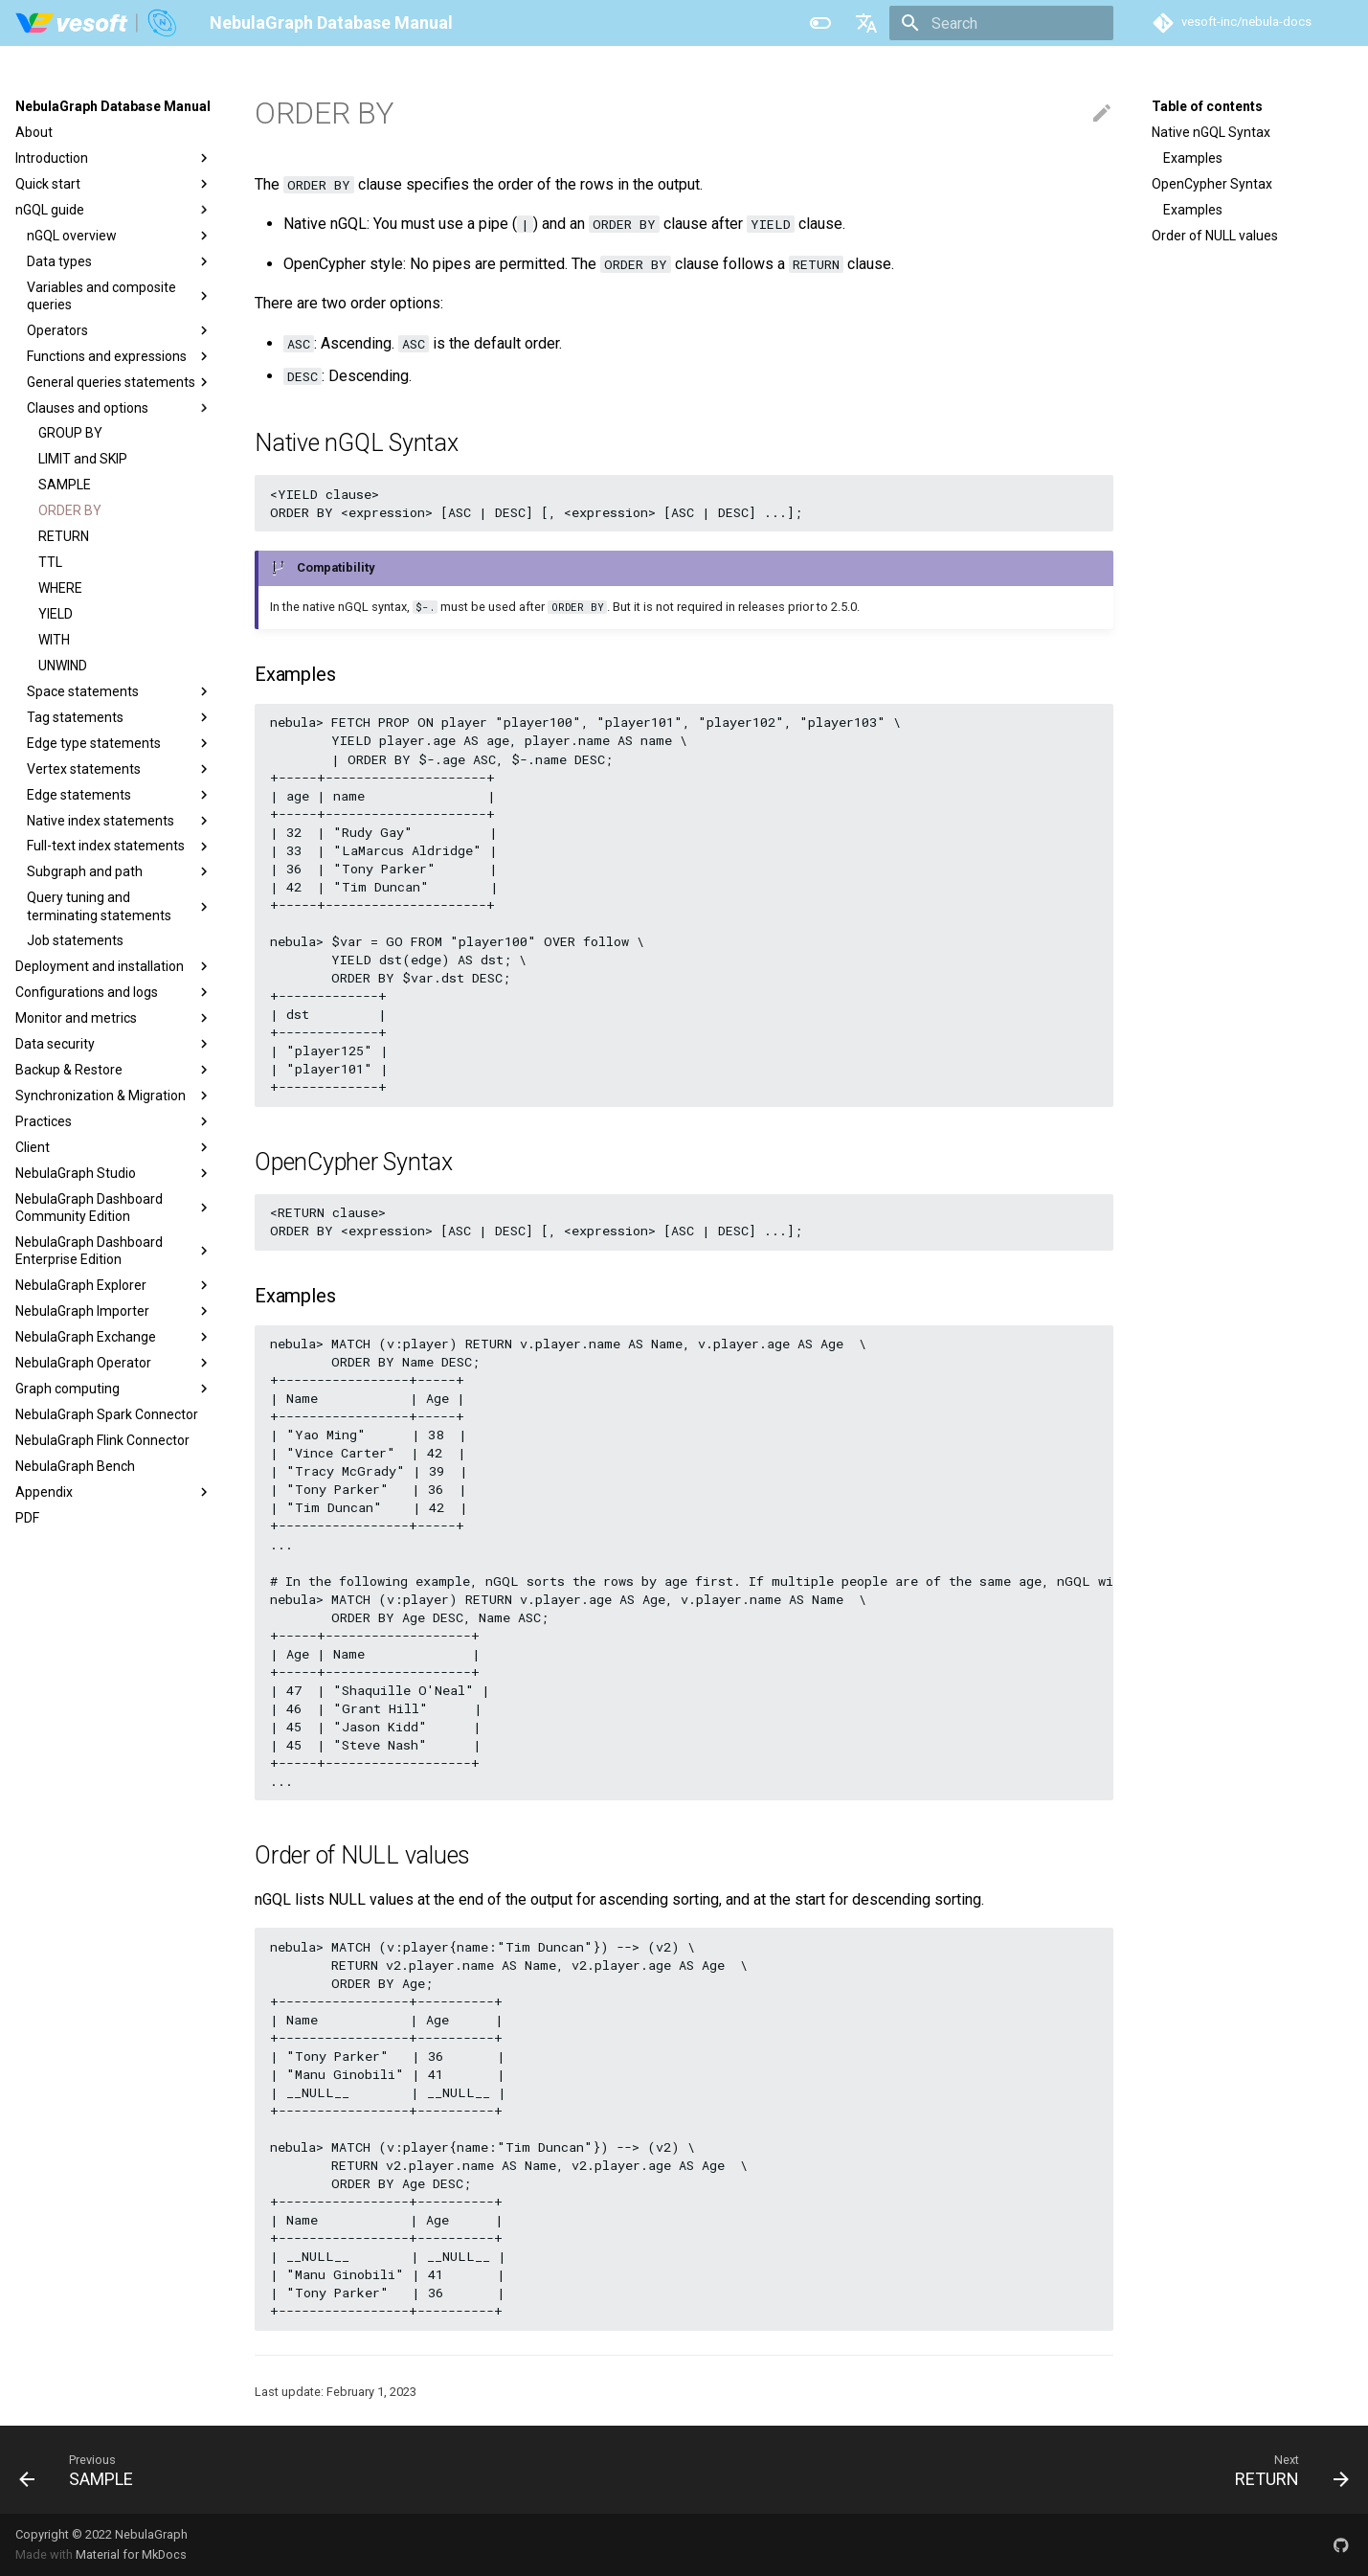  Describe the element at coordinates (97, 23) in the screenshot. I see `[NebulaGraph Database Manual]` at that location.